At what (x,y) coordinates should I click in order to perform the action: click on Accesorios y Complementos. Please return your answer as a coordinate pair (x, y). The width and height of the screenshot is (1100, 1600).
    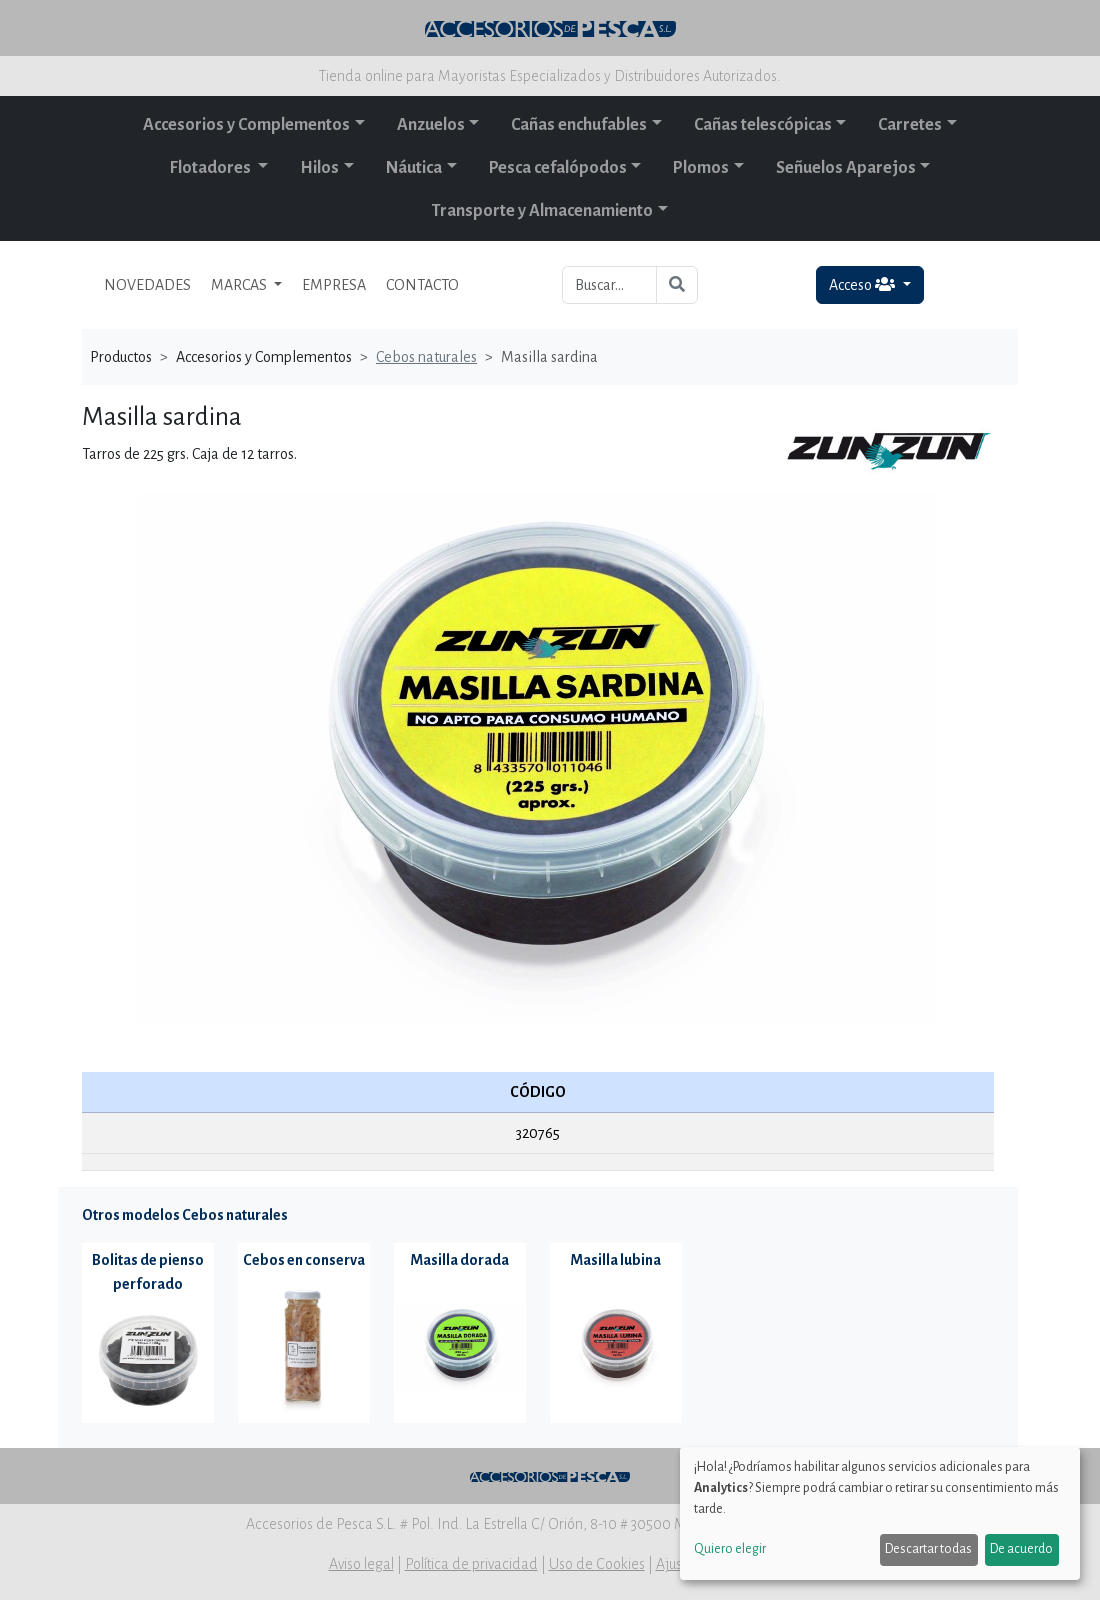
    Looking at the image, I should click on (246, 125).